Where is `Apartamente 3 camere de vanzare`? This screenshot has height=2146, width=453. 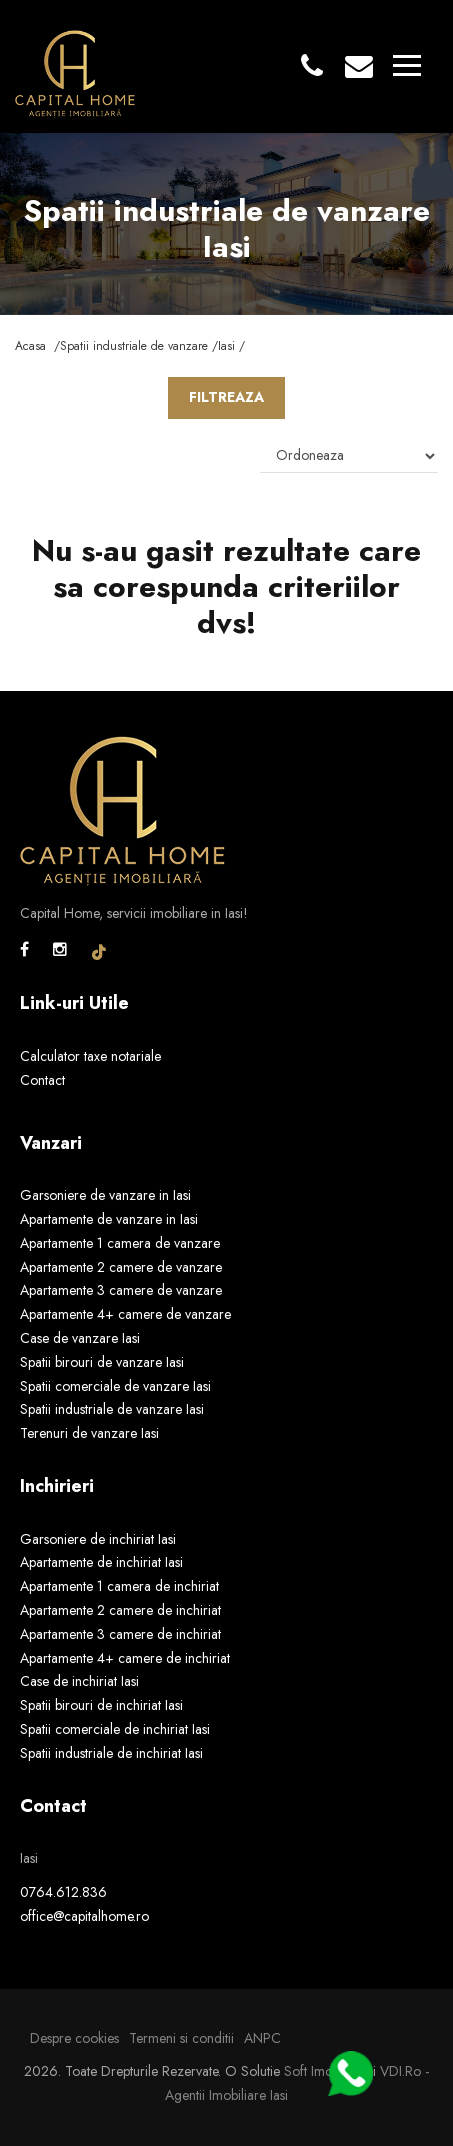 Apartamente 3 camere de vanzare is located at coordinates (121, 1290).